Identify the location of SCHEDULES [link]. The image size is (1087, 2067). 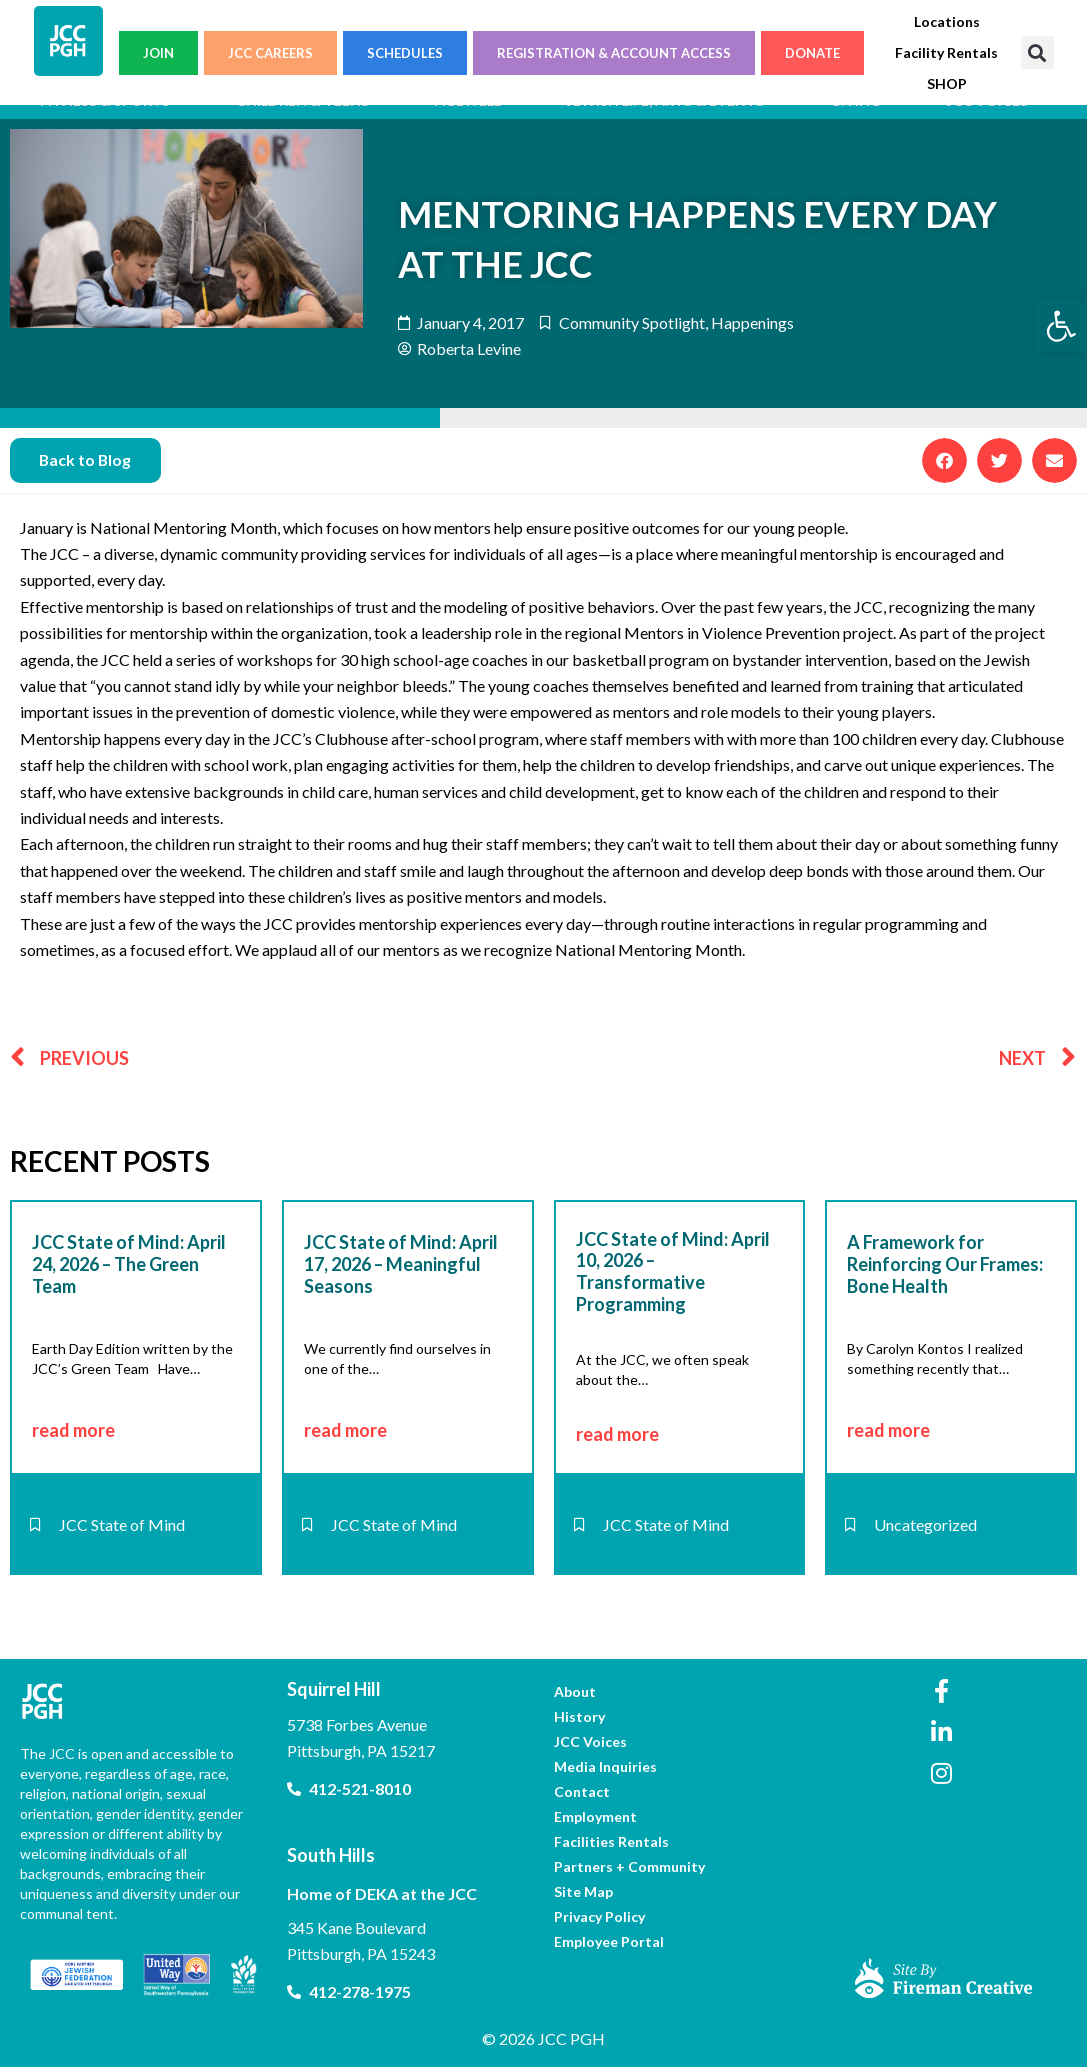
(405, 53).